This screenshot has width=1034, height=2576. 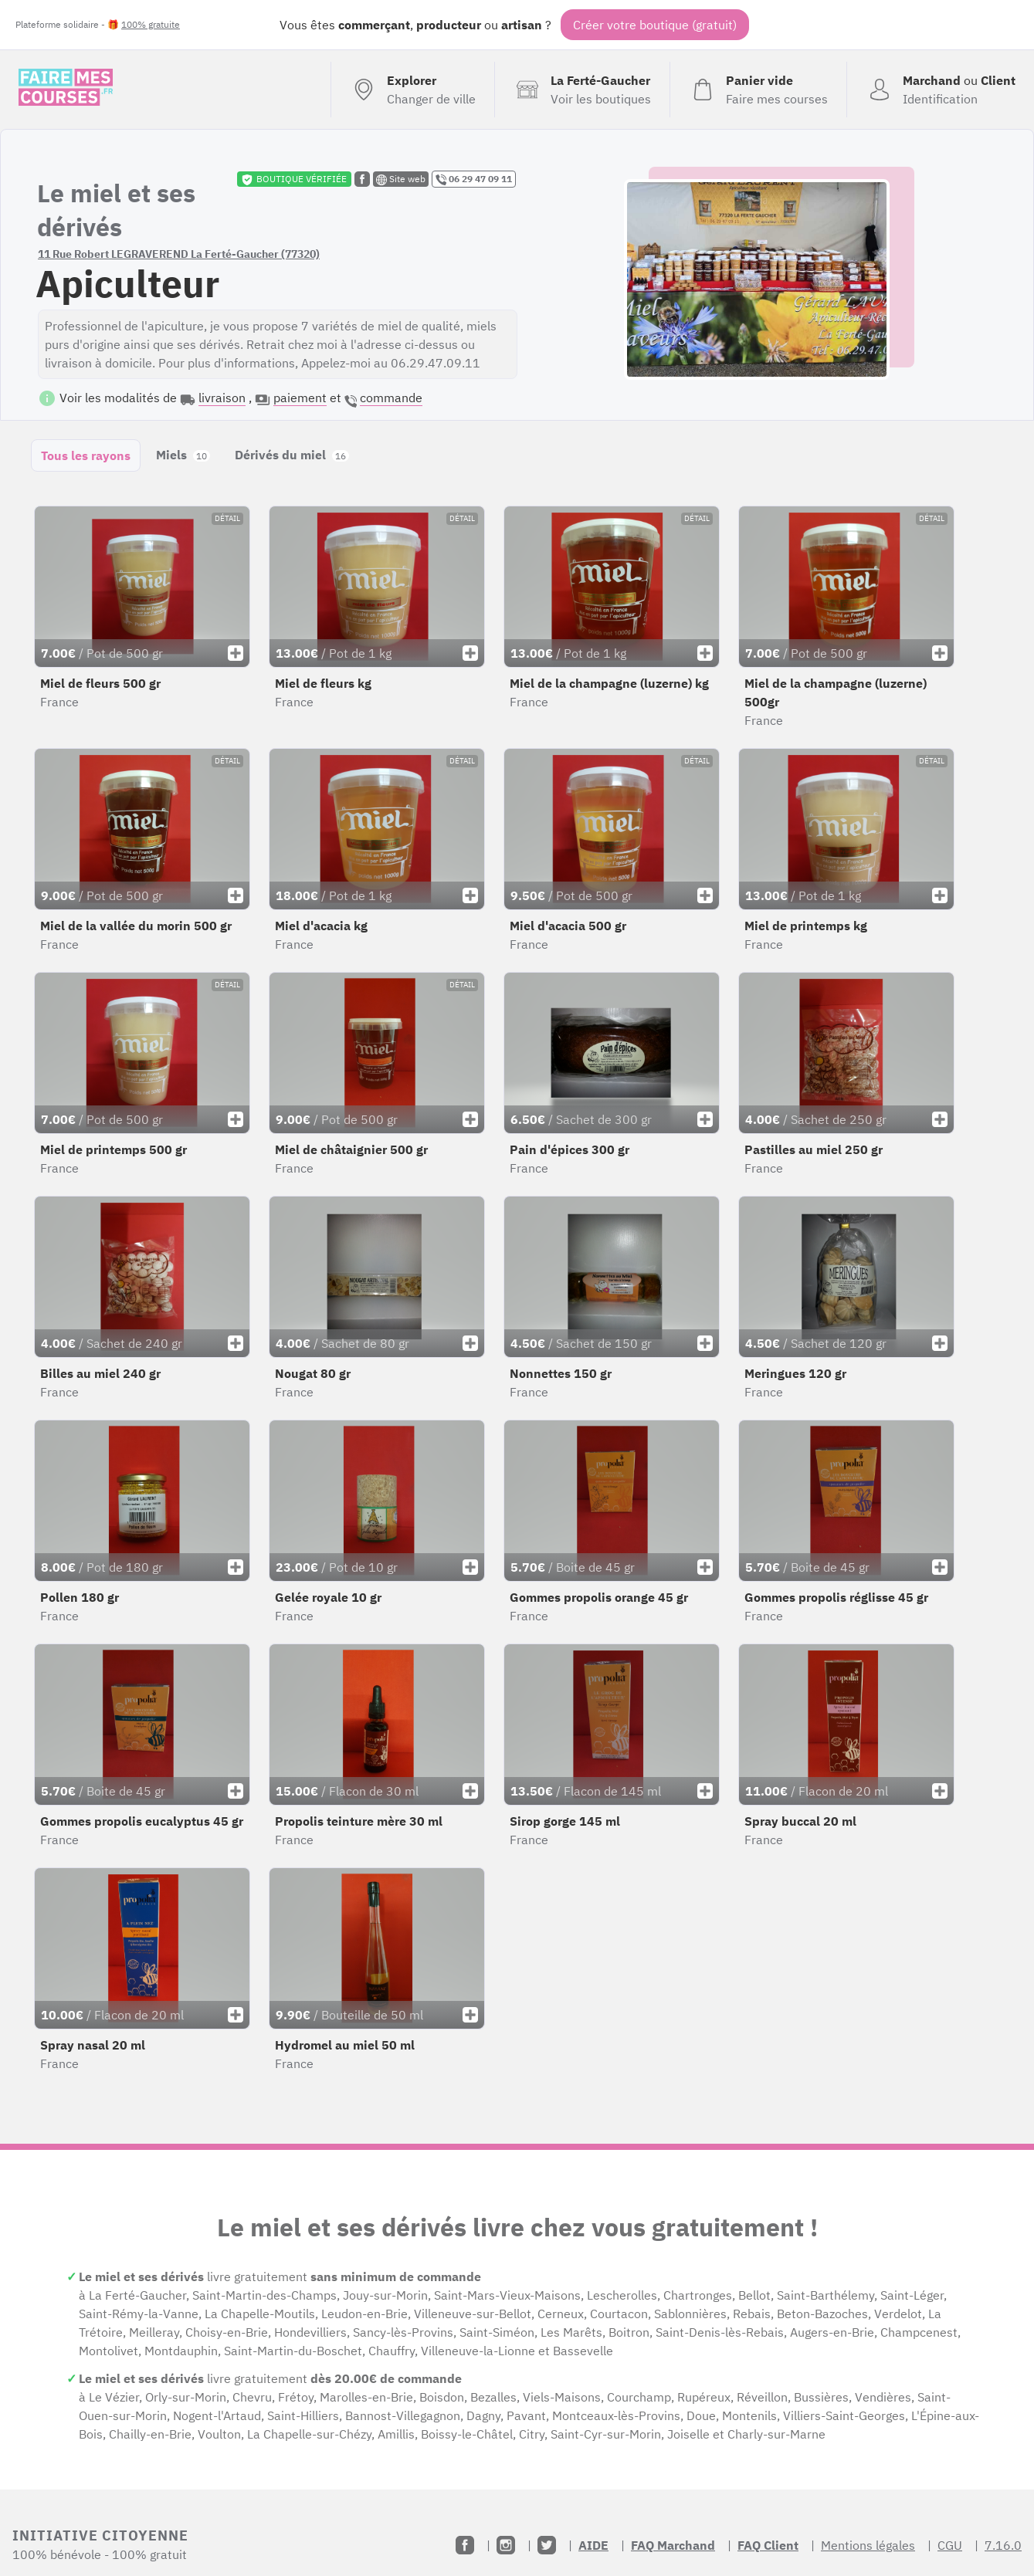 I want to click on Mentions légales, so click(x=868, y=2545).